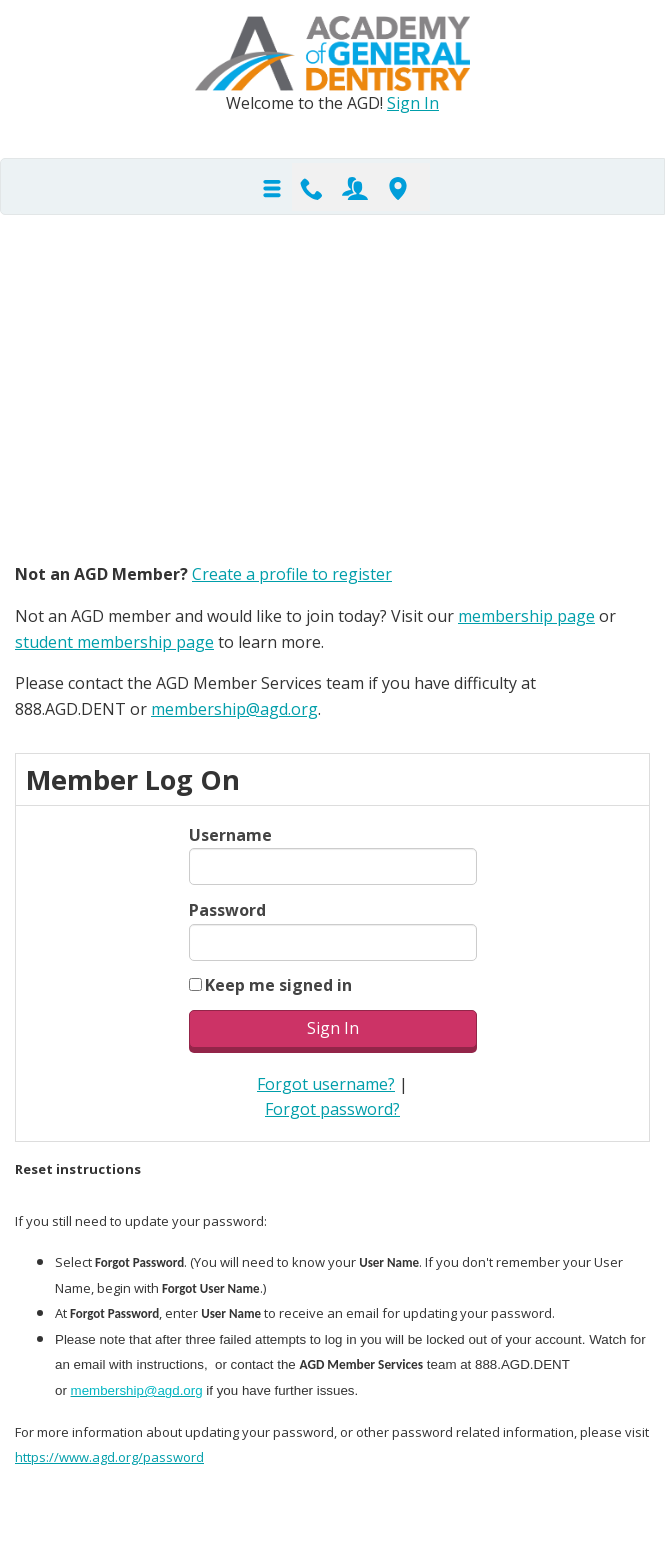  I want to click on Join, so click(355, 187).